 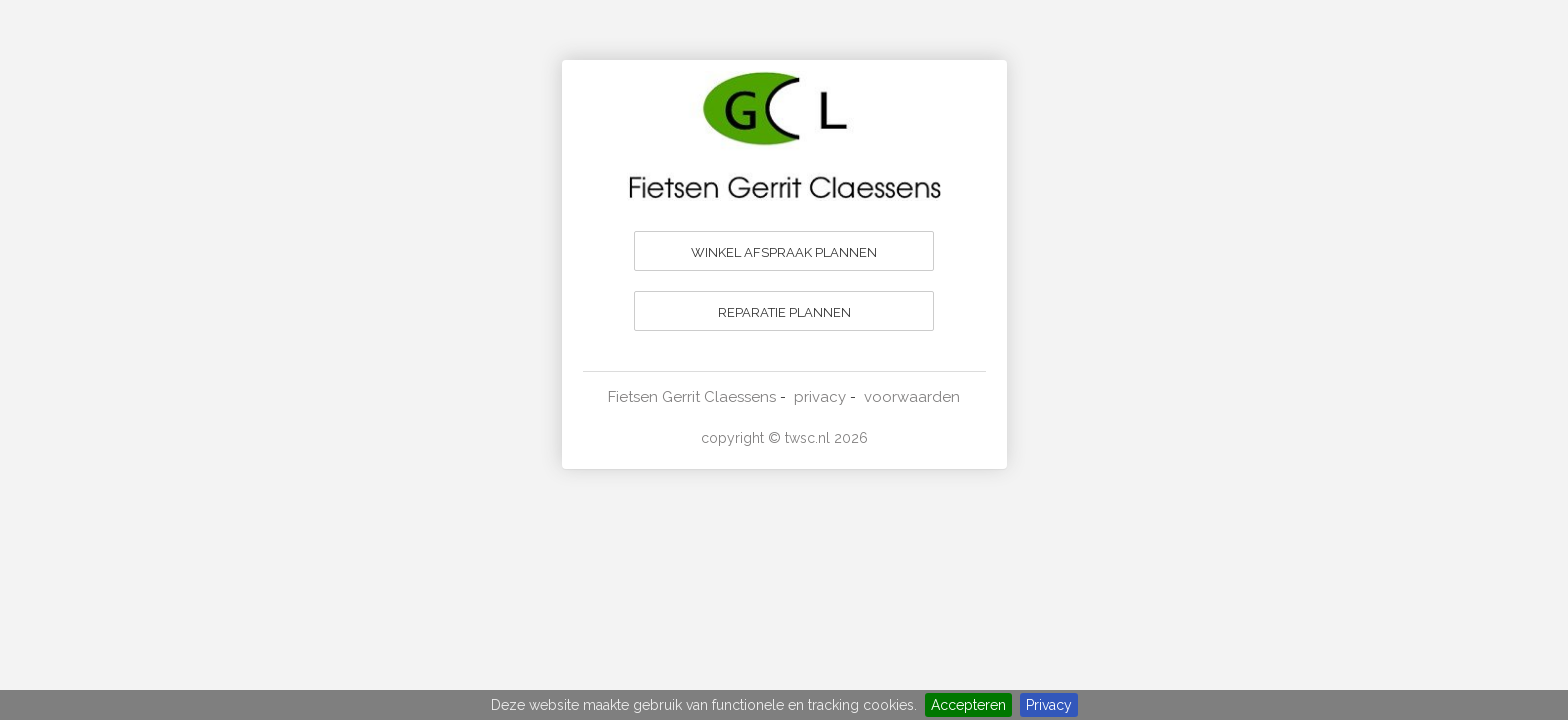 What do you see at coordinates (968, 705) in the screenshot?
I see `Accepteren` at bounding box center [968, 705].